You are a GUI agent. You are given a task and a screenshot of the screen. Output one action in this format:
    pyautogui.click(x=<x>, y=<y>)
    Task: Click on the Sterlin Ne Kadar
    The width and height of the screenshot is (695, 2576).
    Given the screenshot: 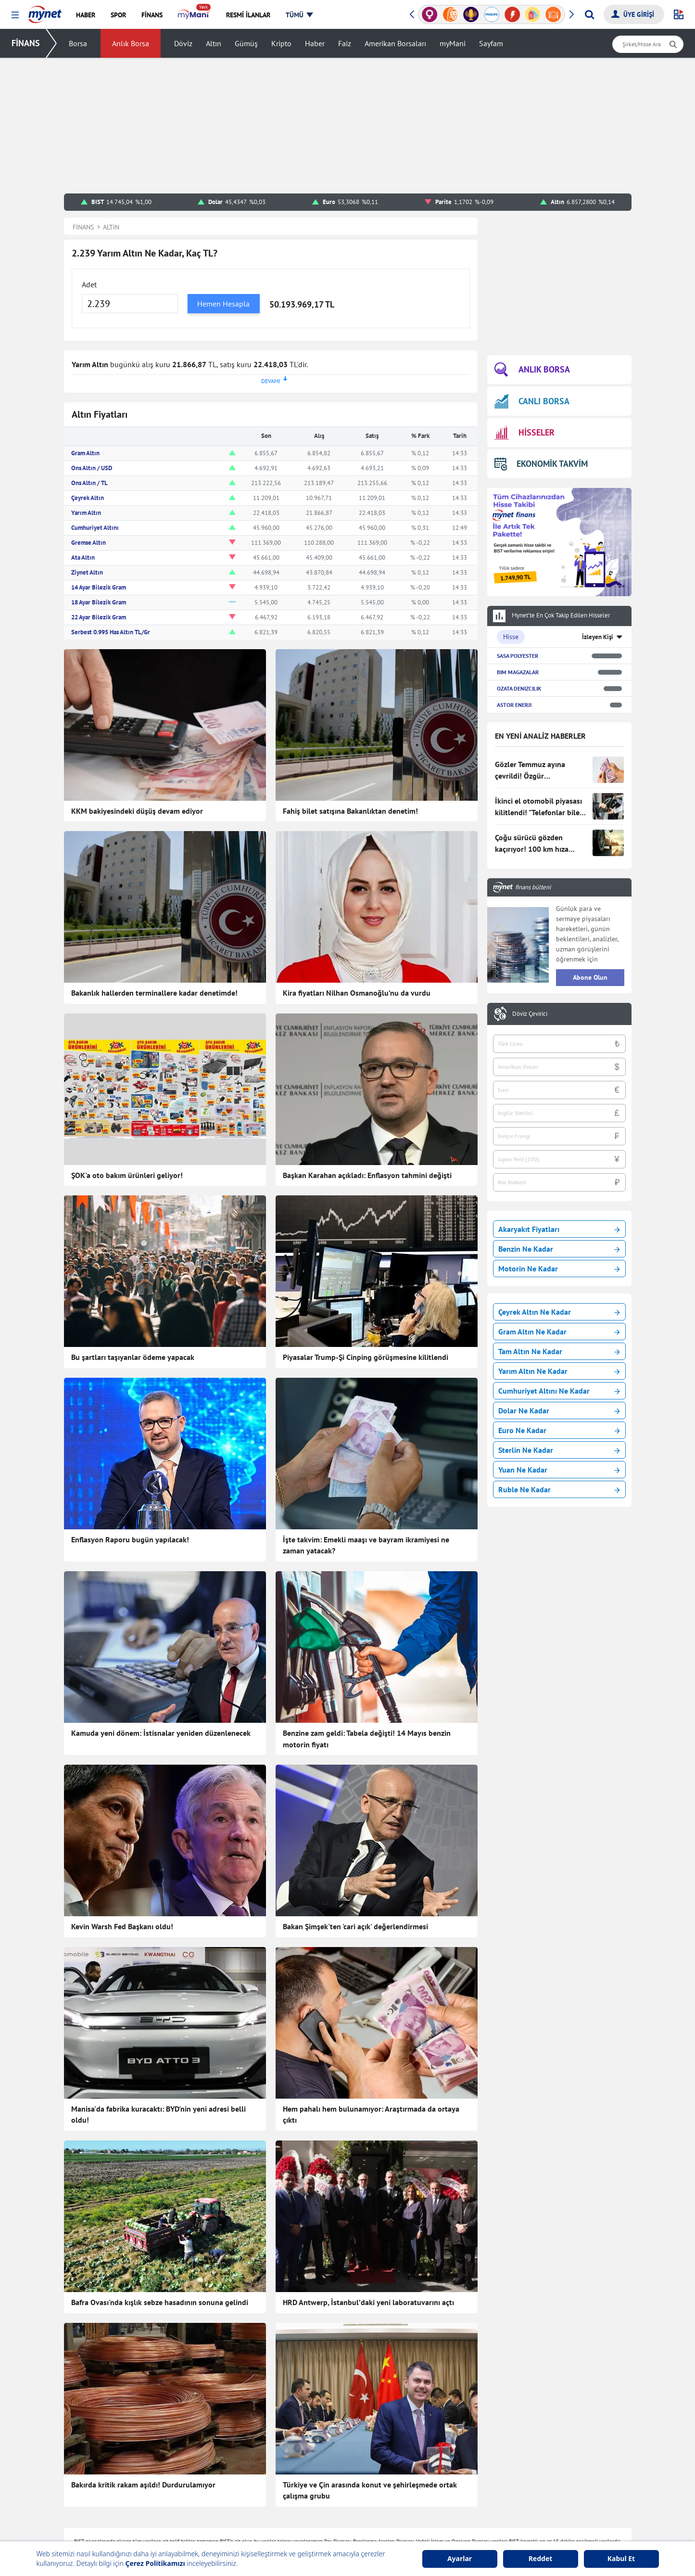 What is the action you would take?
    pyautogui.click(x=559, y=1450)
    